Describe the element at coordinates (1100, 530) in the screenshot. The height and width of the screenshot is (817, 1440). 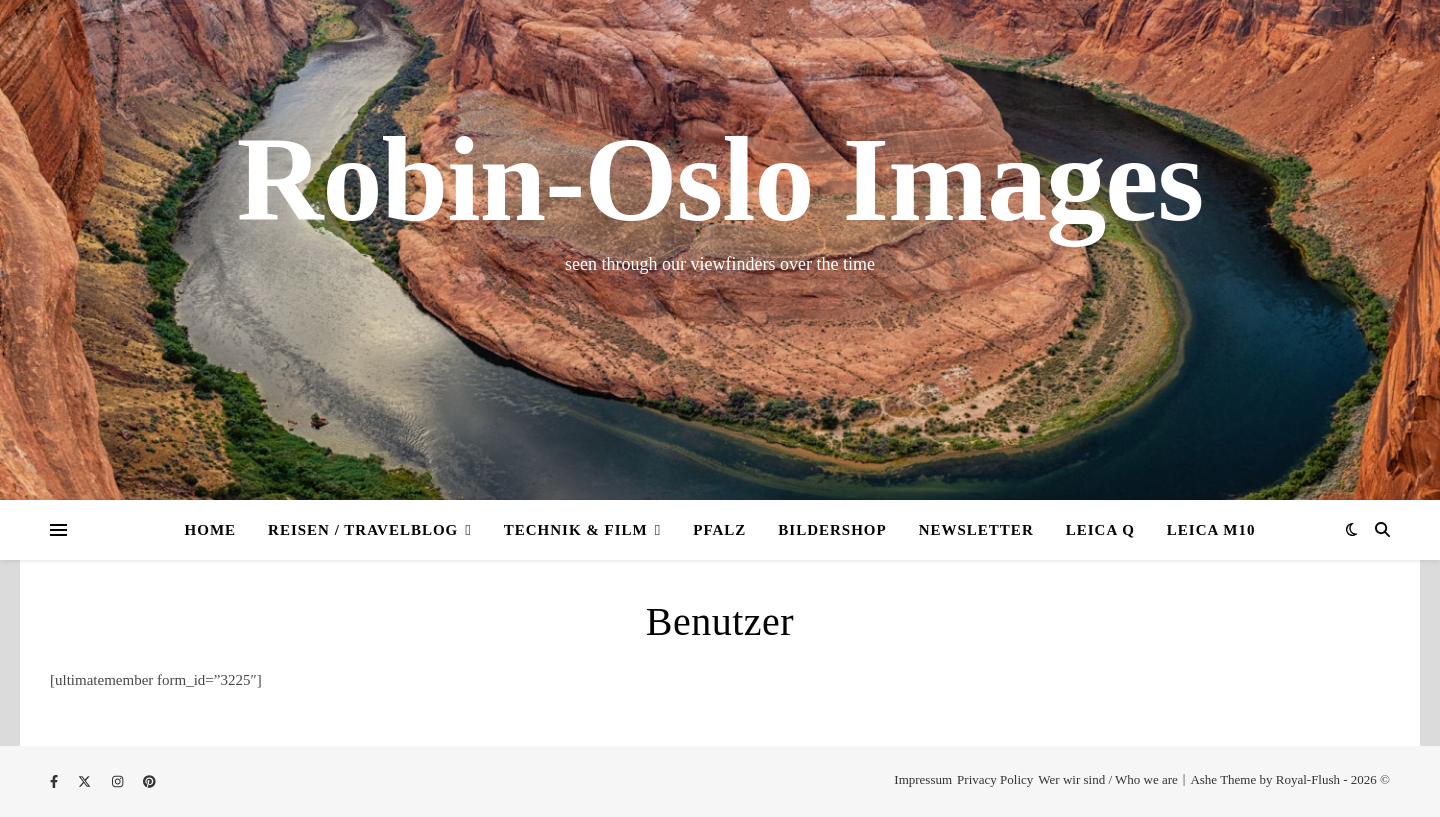
I see `Leica Q` at that location.